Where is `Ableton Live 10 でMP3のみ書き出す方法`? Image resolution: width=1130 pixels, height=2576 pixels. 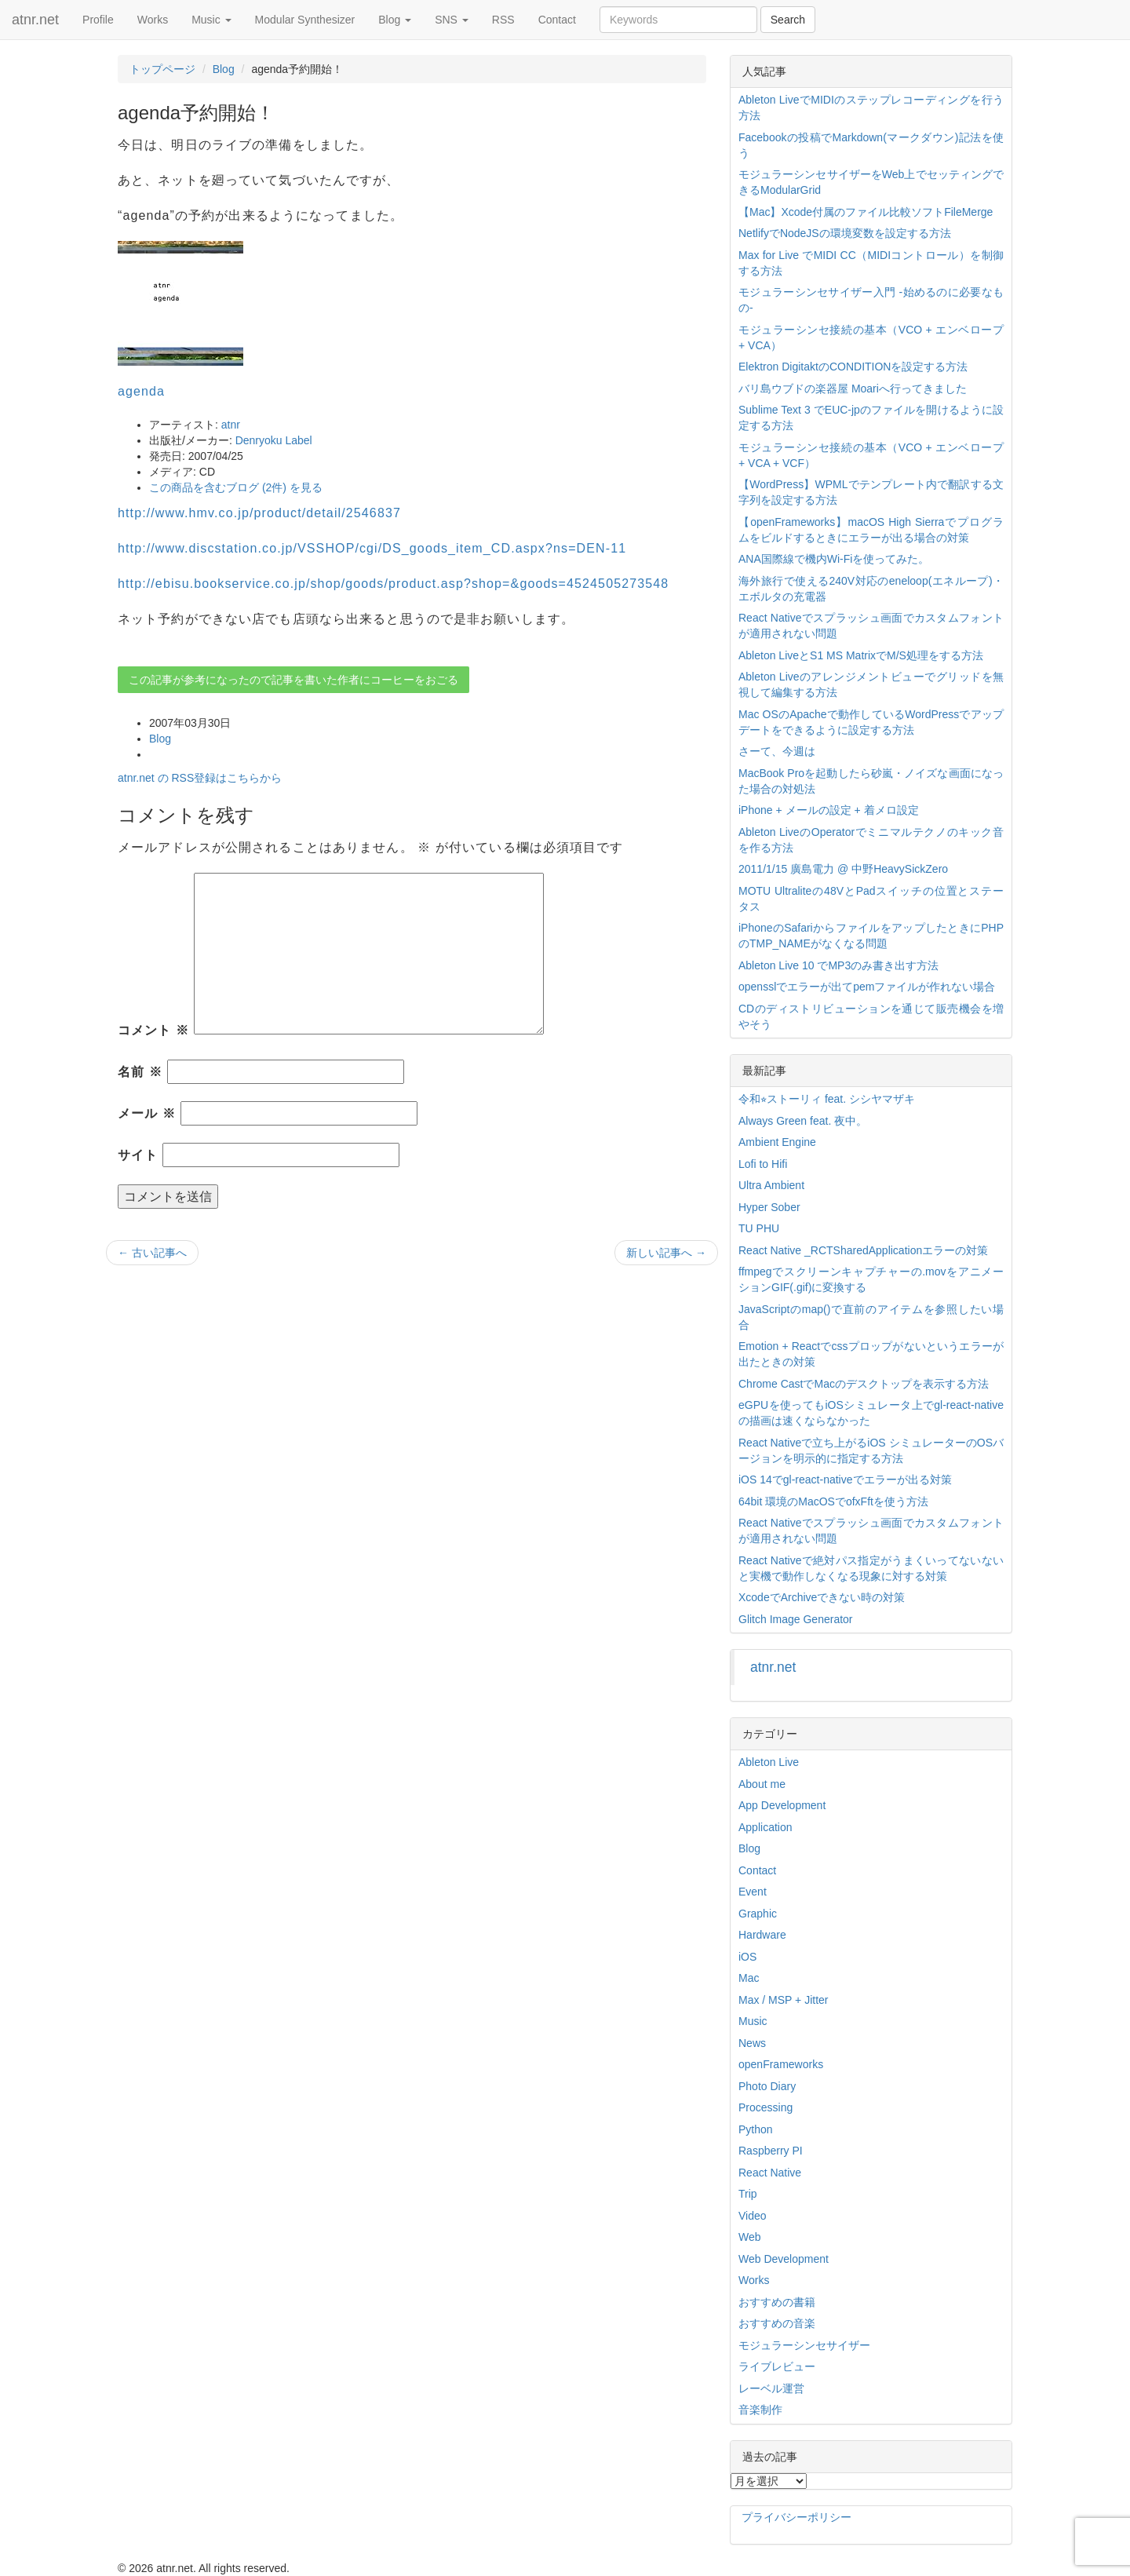
Ableton Live 10 でMP3のみ書き出す方法 is located at coordinates (838, 965).